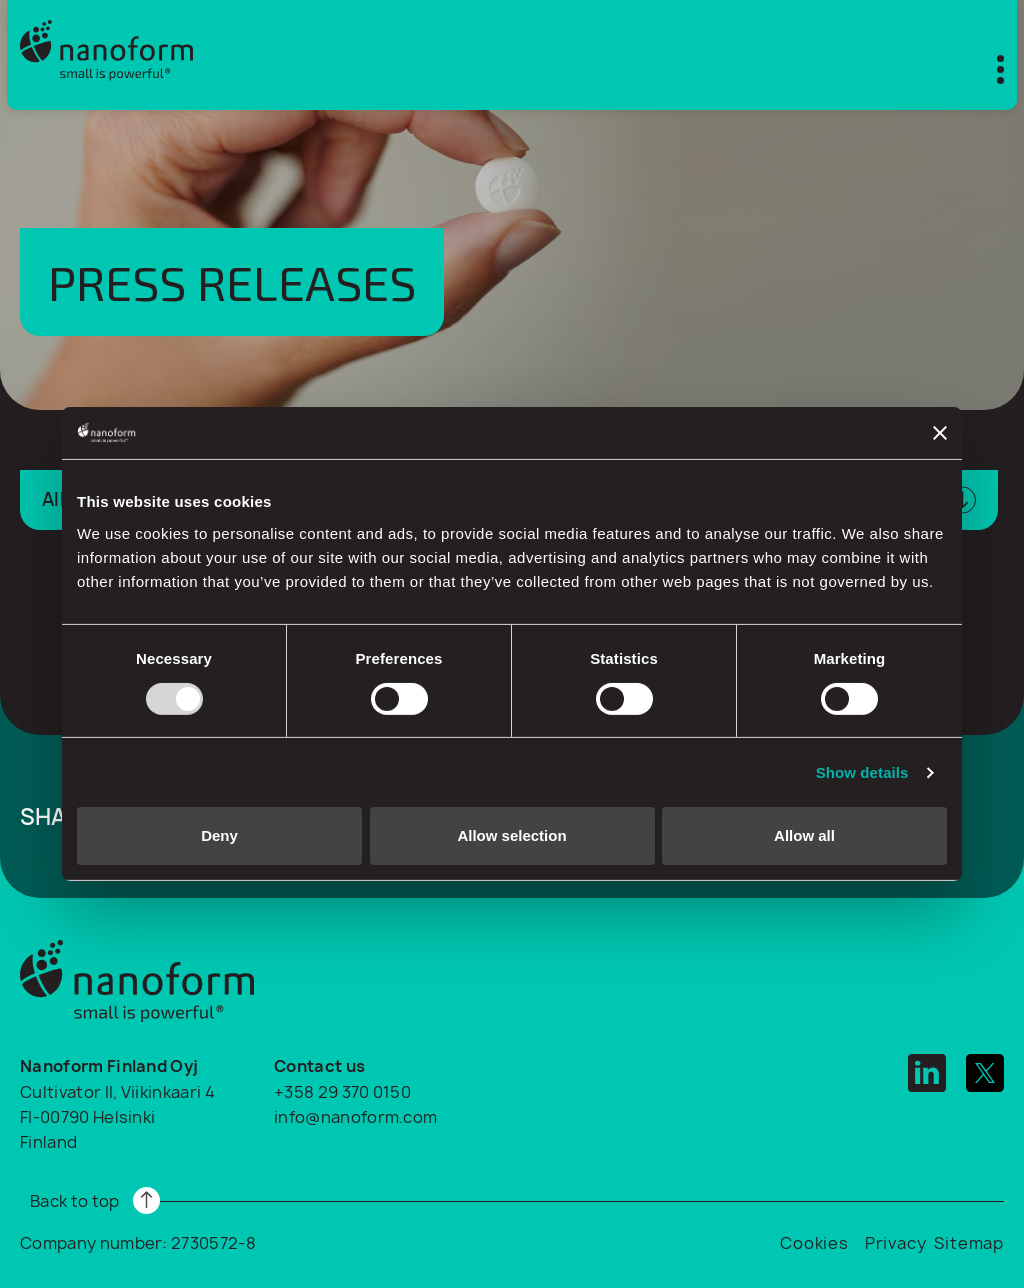 This screenshot has width=1024, height=1288. I want to click on Sitemap, so click(969, 1243).